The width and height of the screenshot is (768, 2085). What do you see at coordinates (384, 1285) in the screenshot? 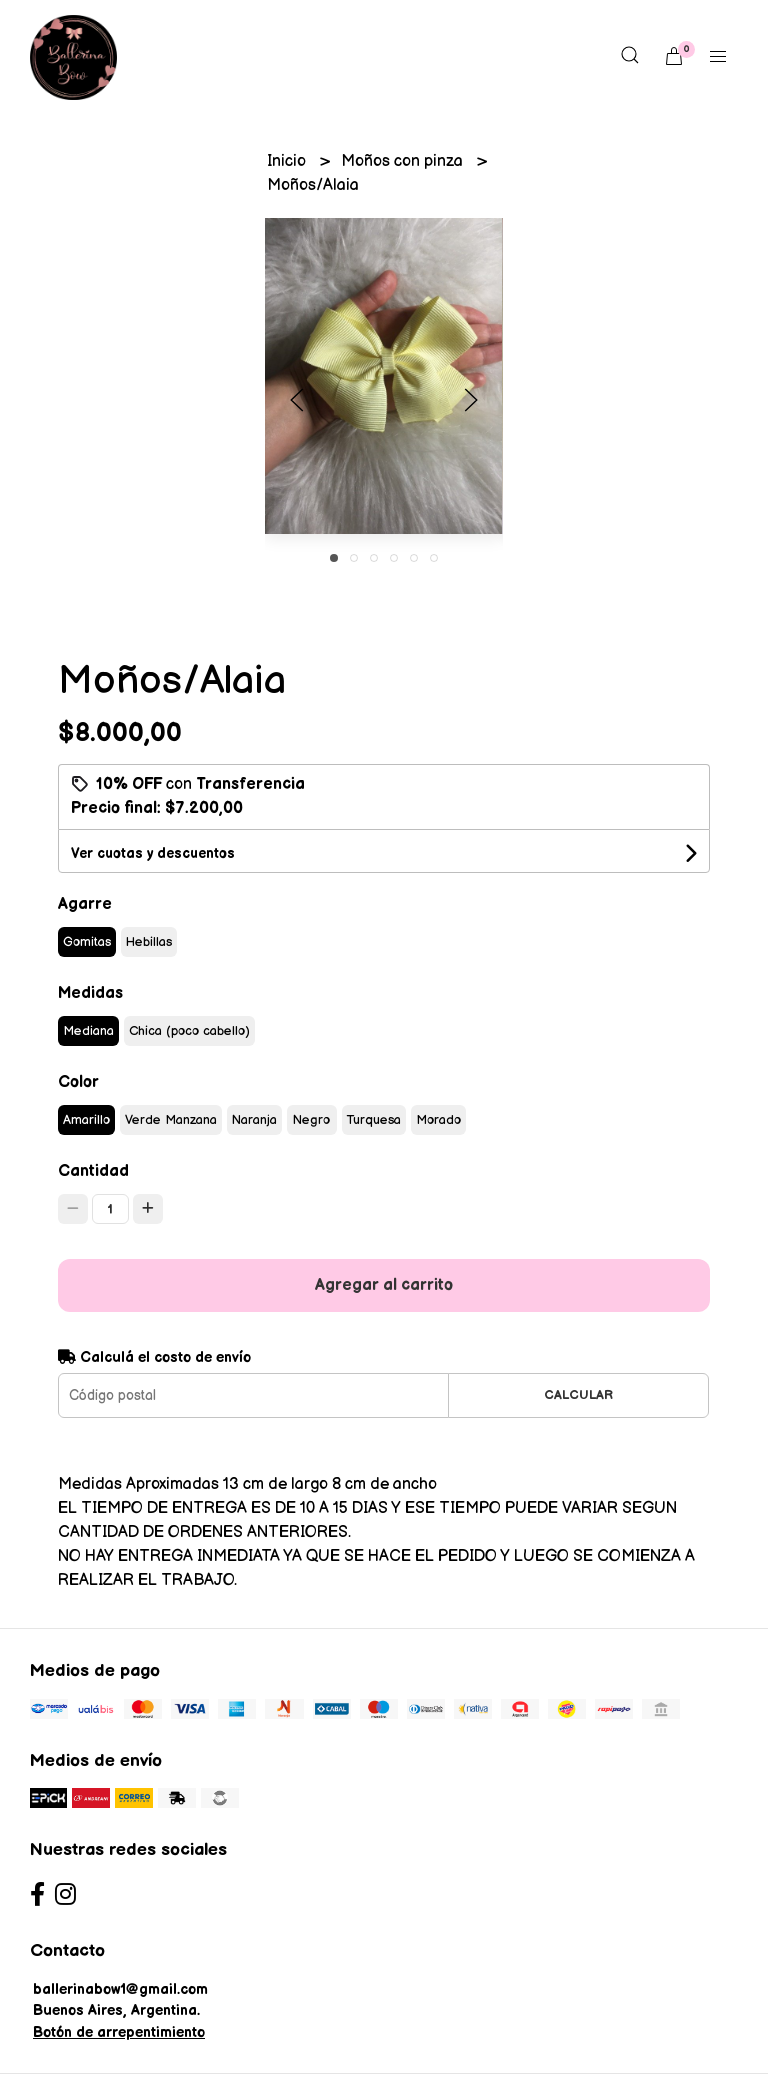
I see `Agregar al carrito` at bounding box center [384, 1285].